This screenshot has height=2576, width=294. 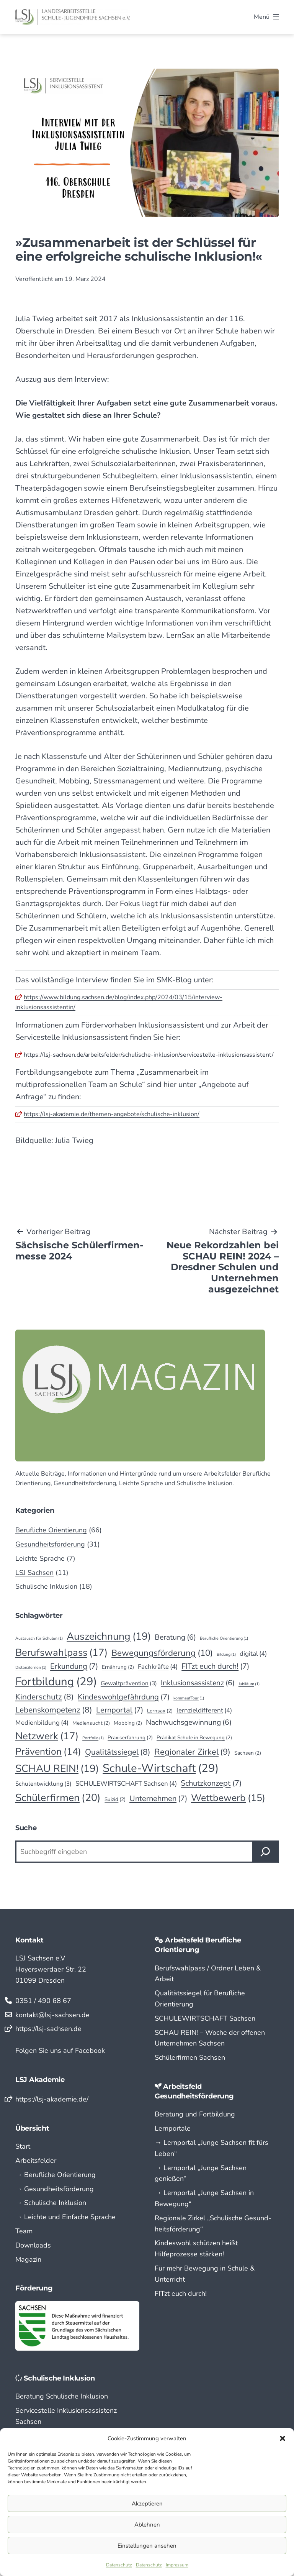 What do you see at coordinates (42, 1722) in the screenshot?
I see `Medienbildung [Medienbildung (4 Einträge)]` at bounding box center [42, 1722].